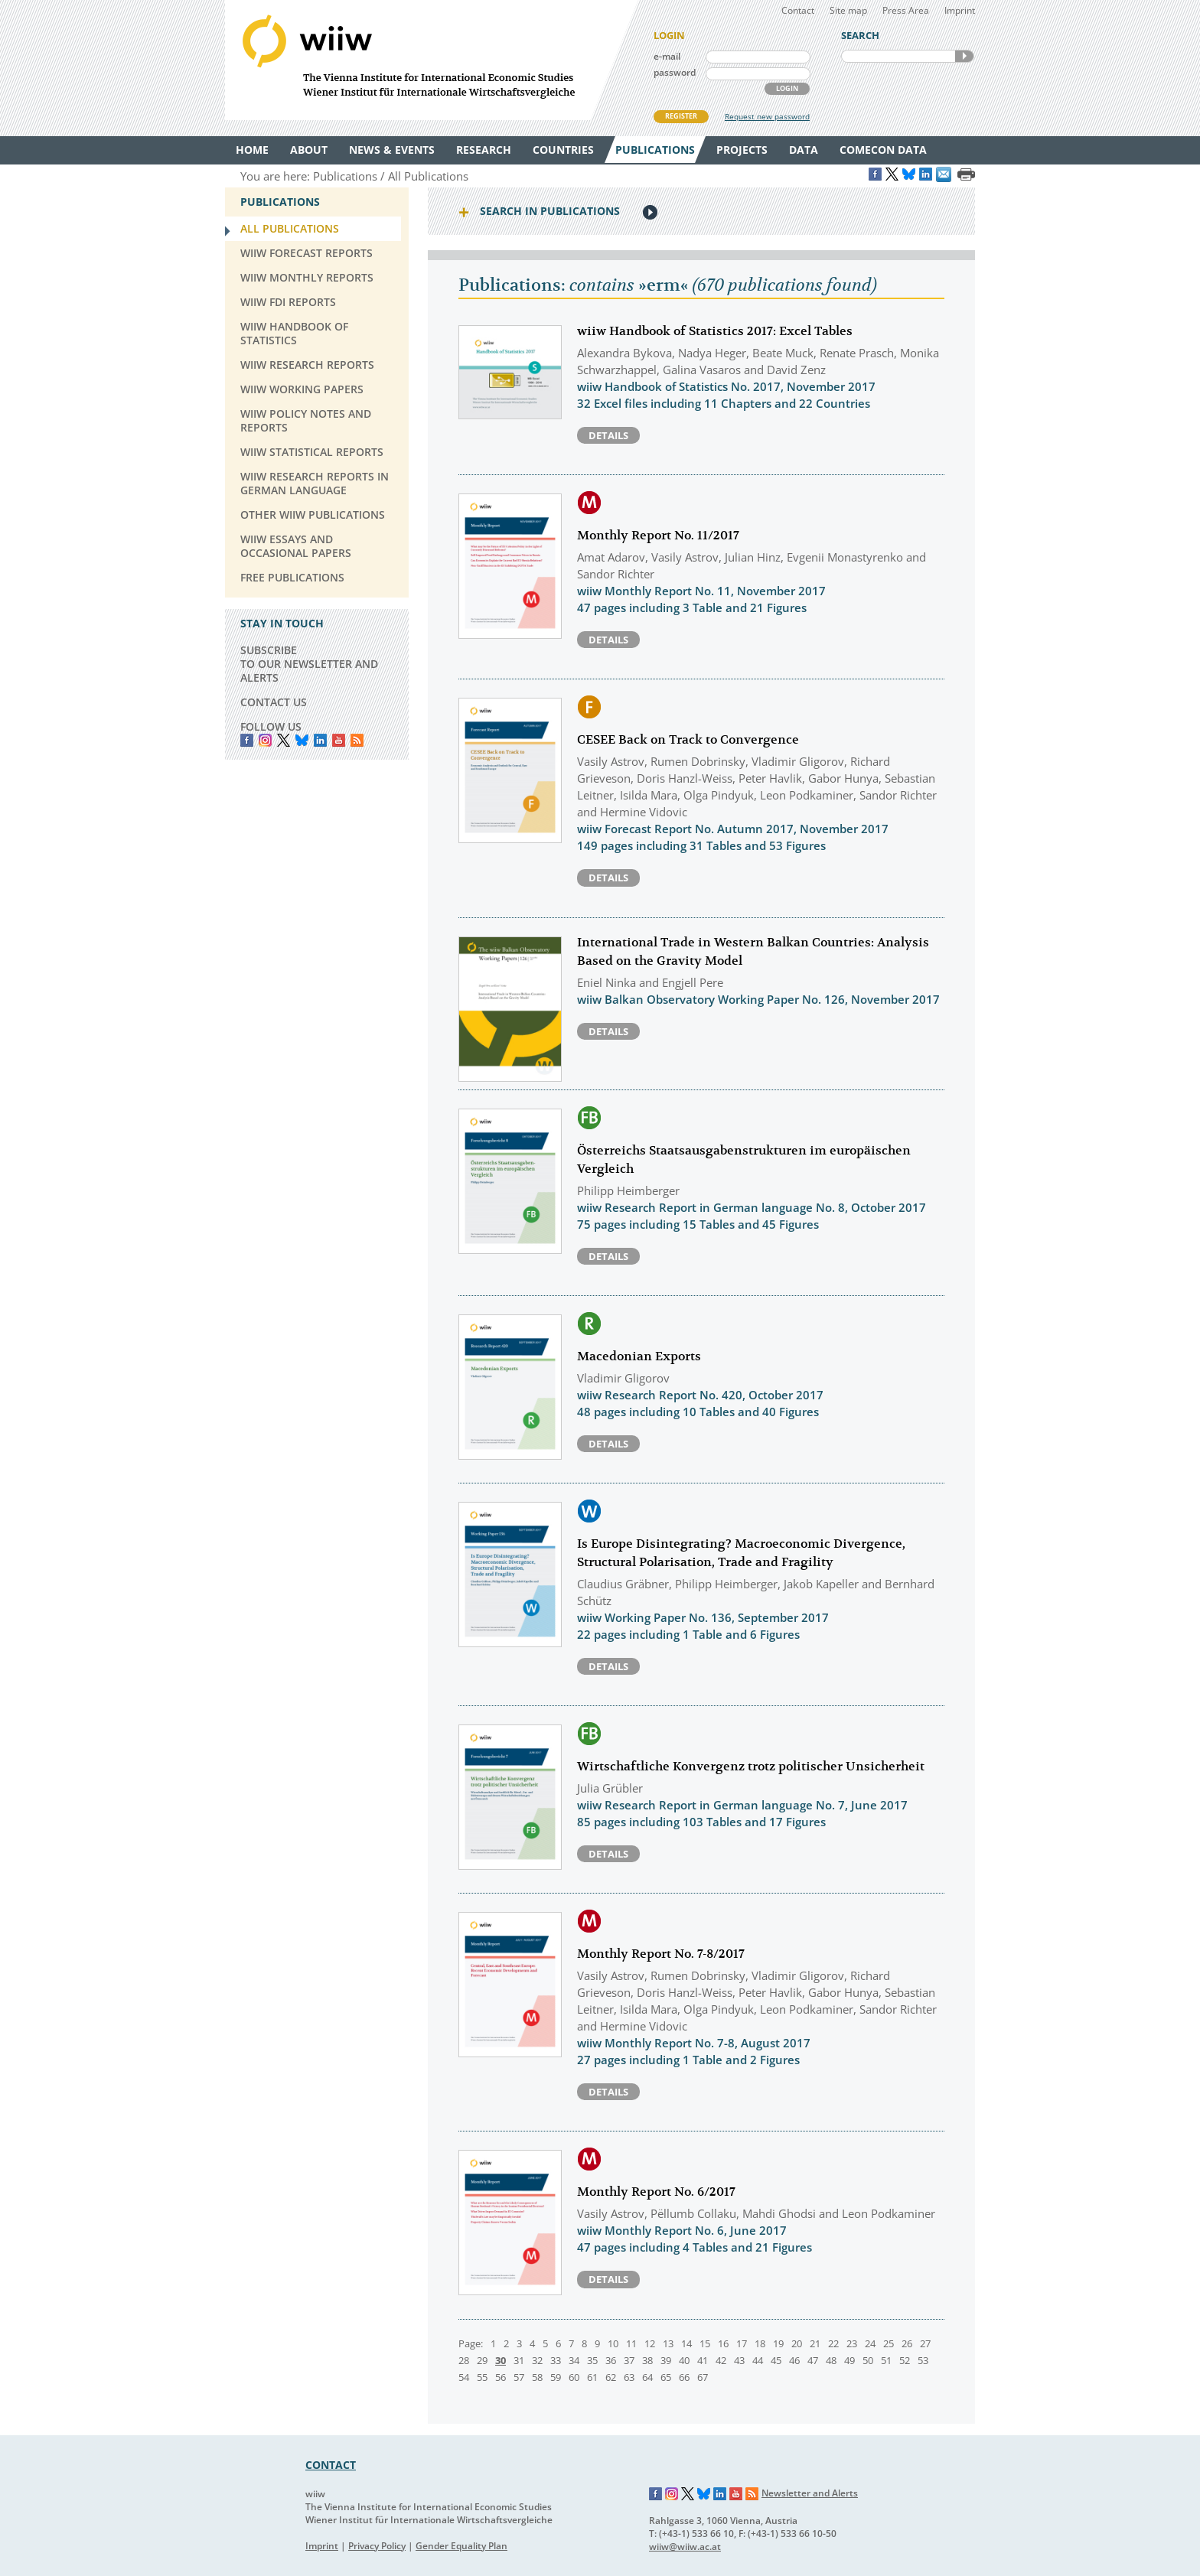 The image size is (1200, 2576). I want to click on 20, so click(796, 2343).